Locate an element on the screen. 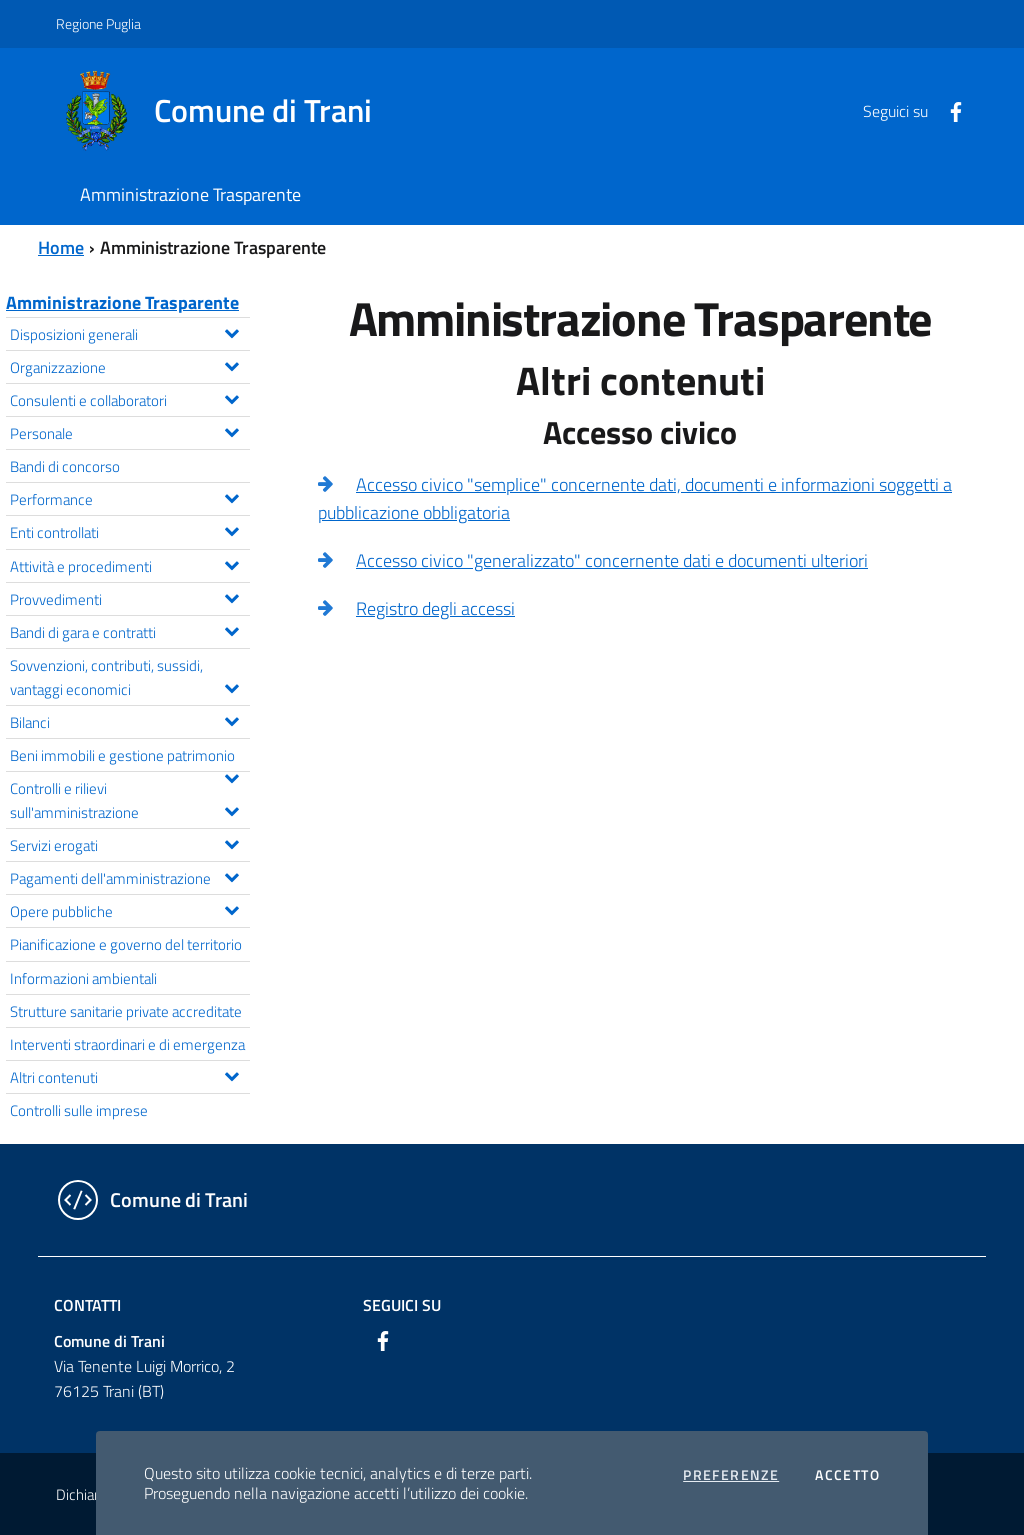 This screenshot has height=1535, width=1024. [Espandi il menu Opere pubbliche] is located at coordinates (231, 908).